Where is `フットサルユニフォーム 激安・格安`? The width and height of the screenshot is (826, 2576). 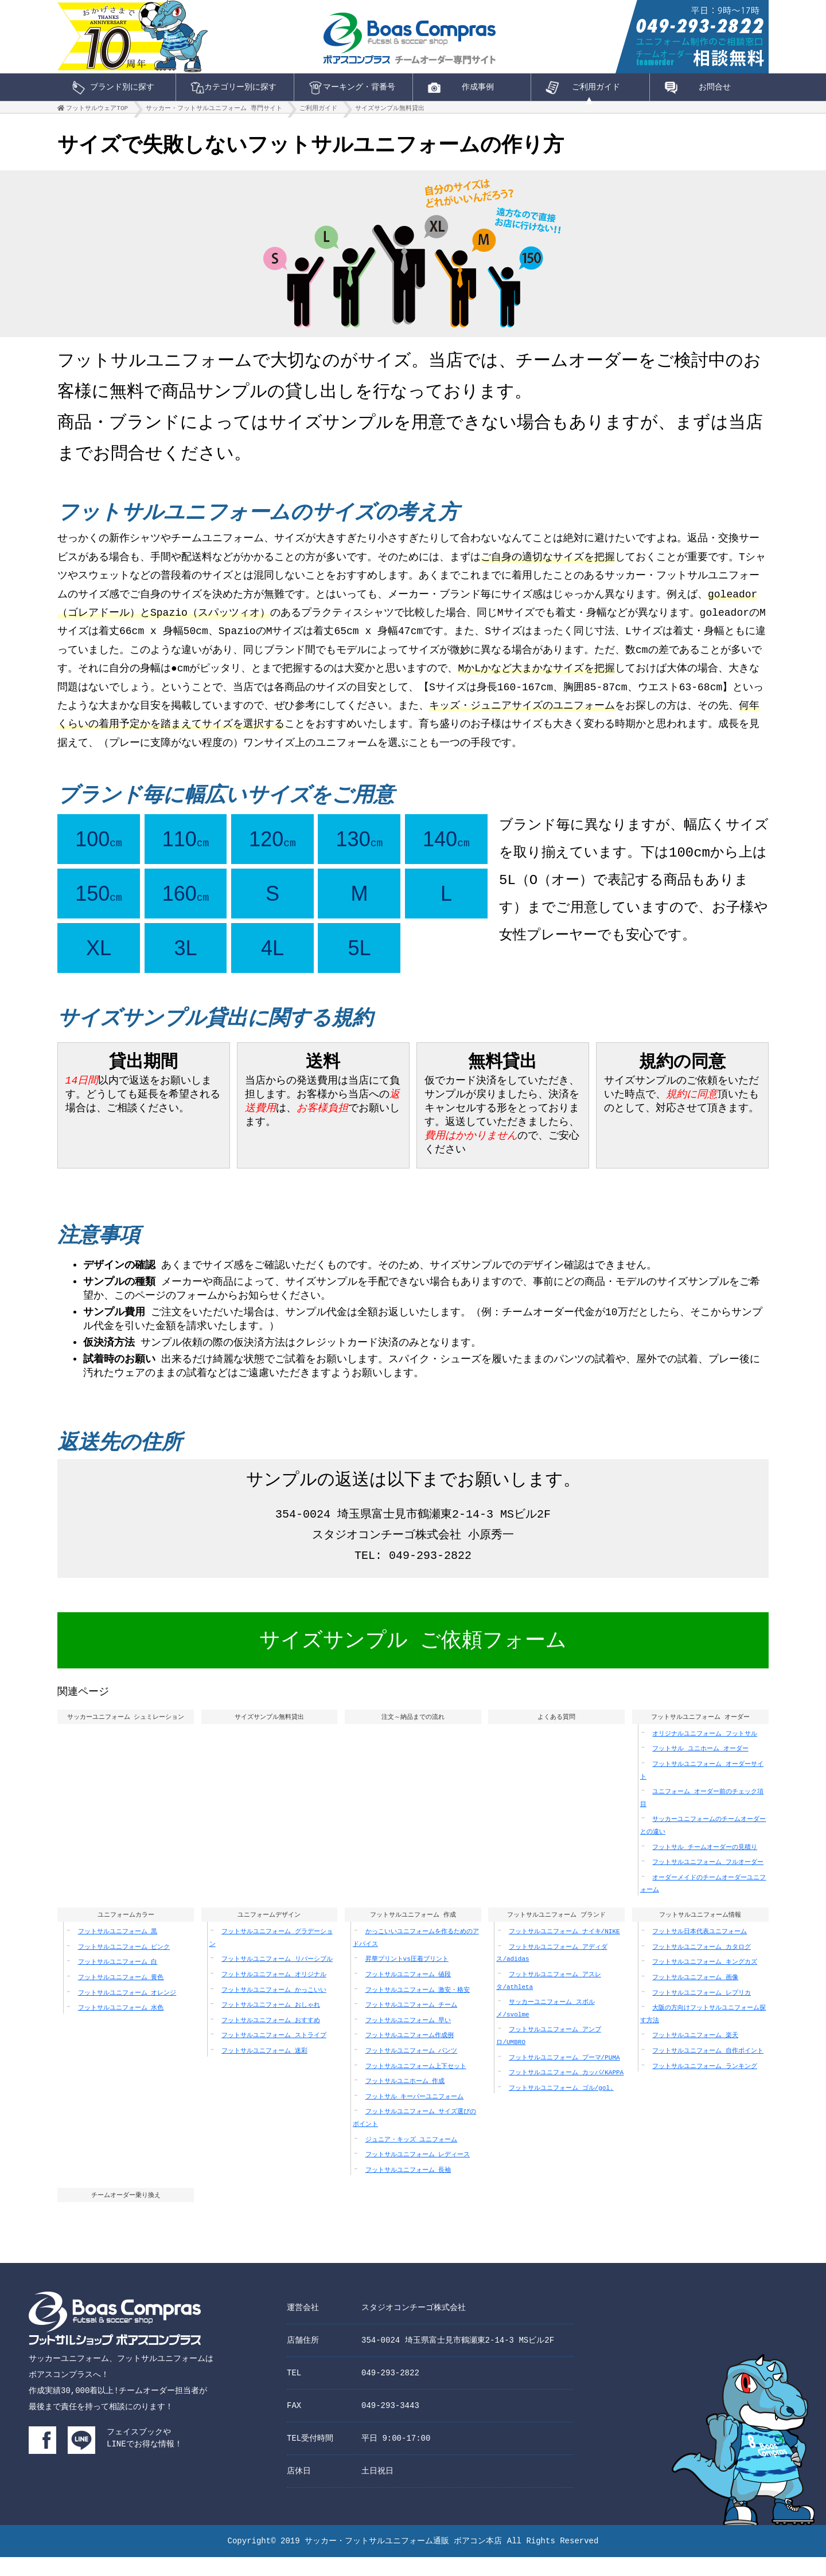
フットサルユニフォーム 激安・格安 is located at coordinates (417, 2007).